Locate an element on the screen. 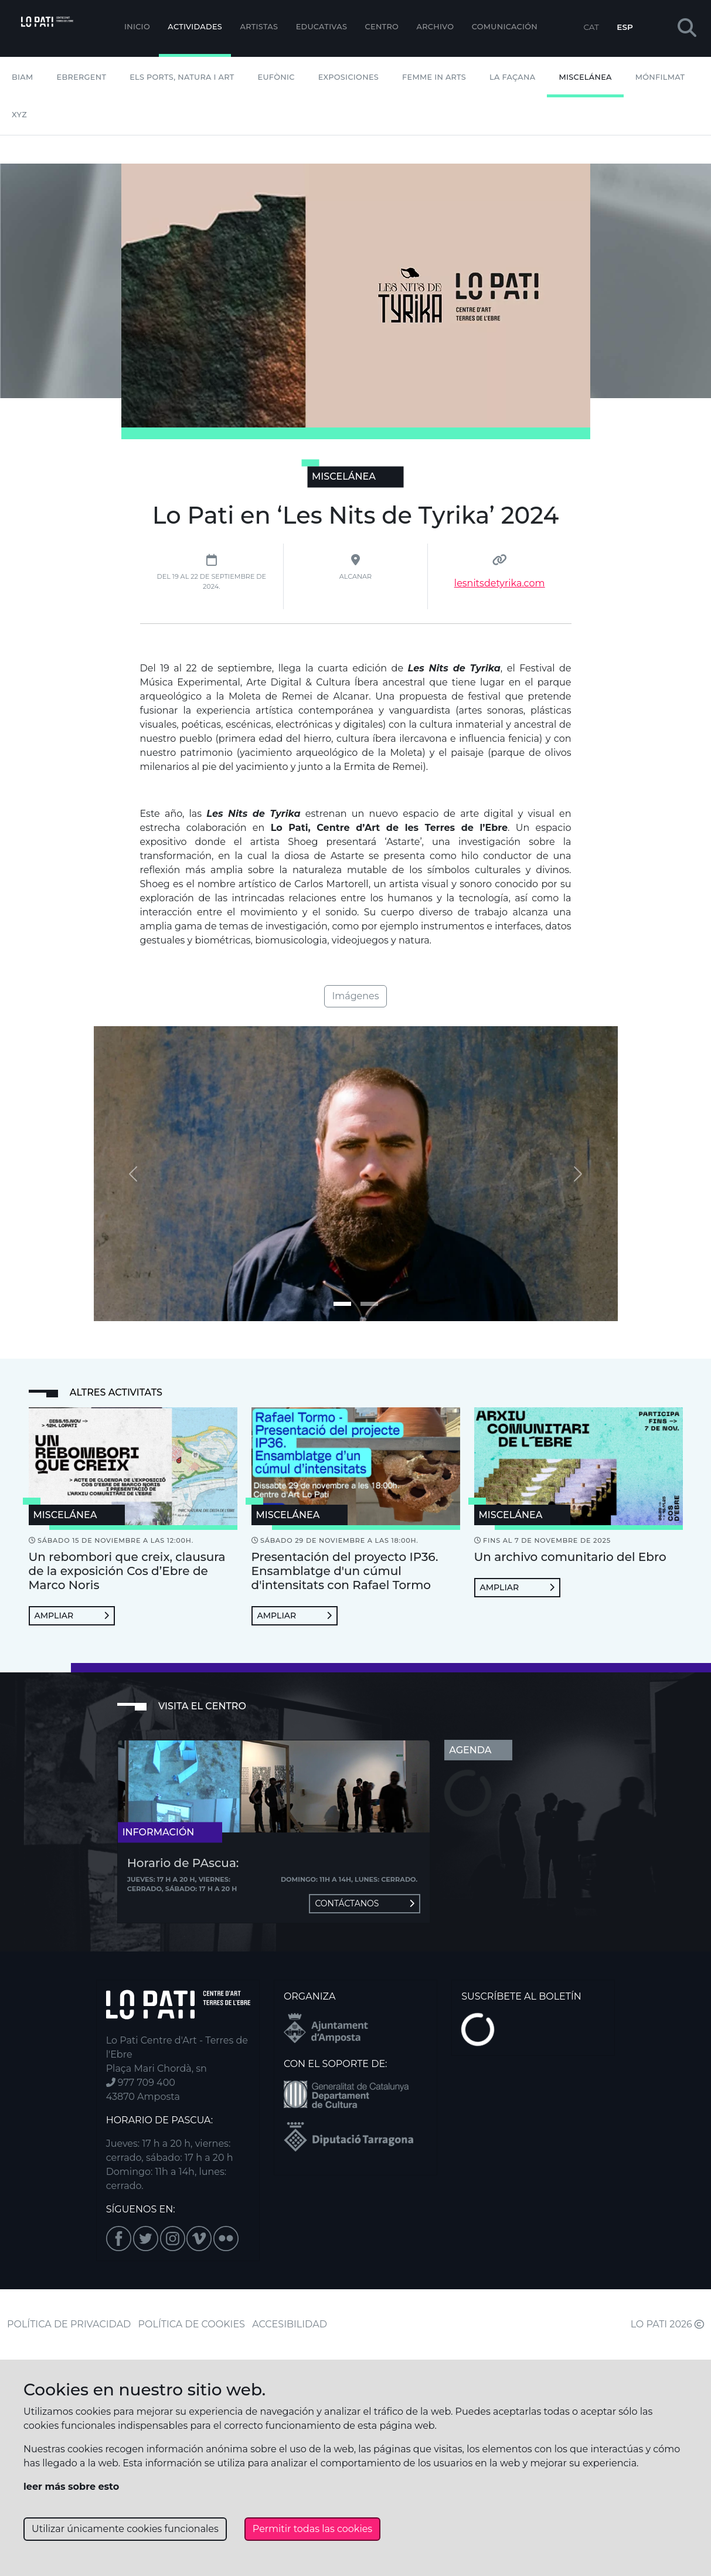  Contáctanos is located at coordinates (364, 1903).